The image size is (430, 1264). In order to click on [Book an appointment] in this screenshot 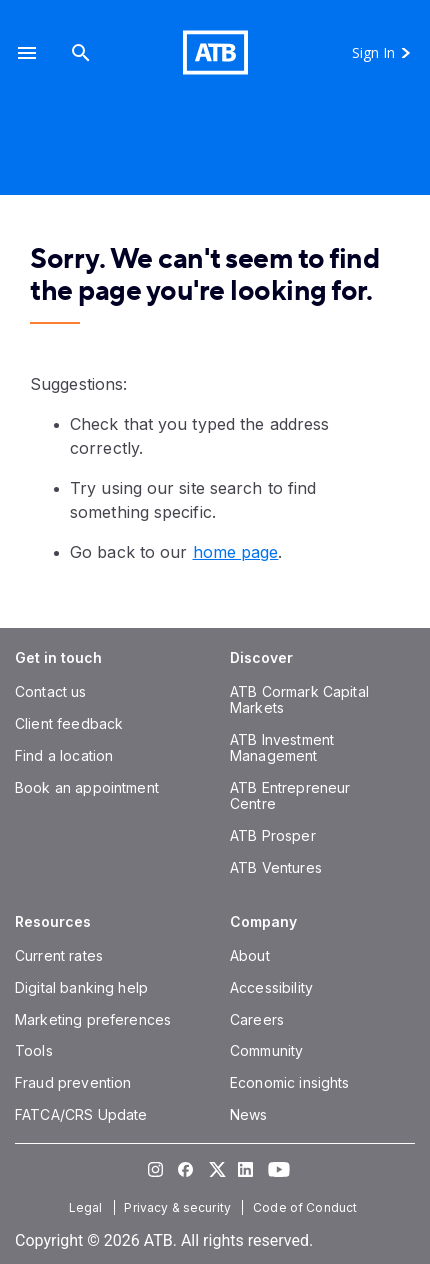, I will do `click(87, 787)`.